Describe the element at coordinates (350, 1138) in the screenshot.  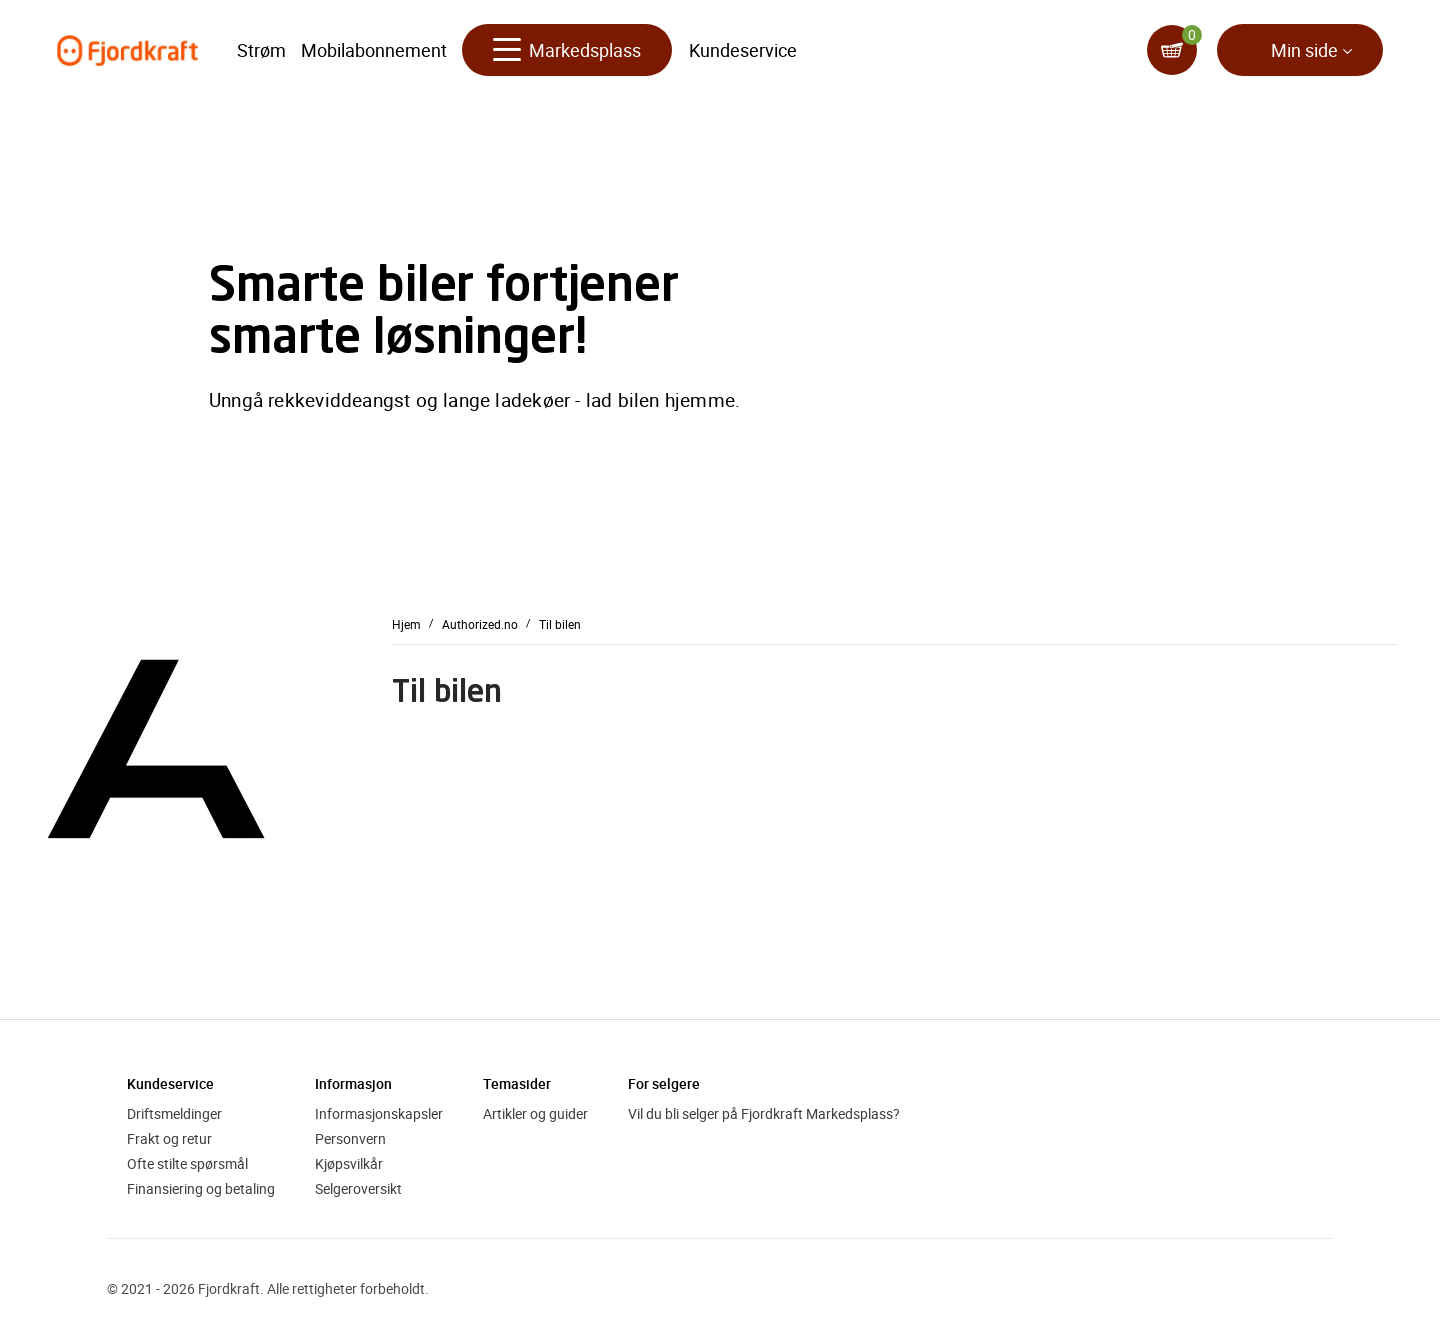
I see `Personvern` at that location.